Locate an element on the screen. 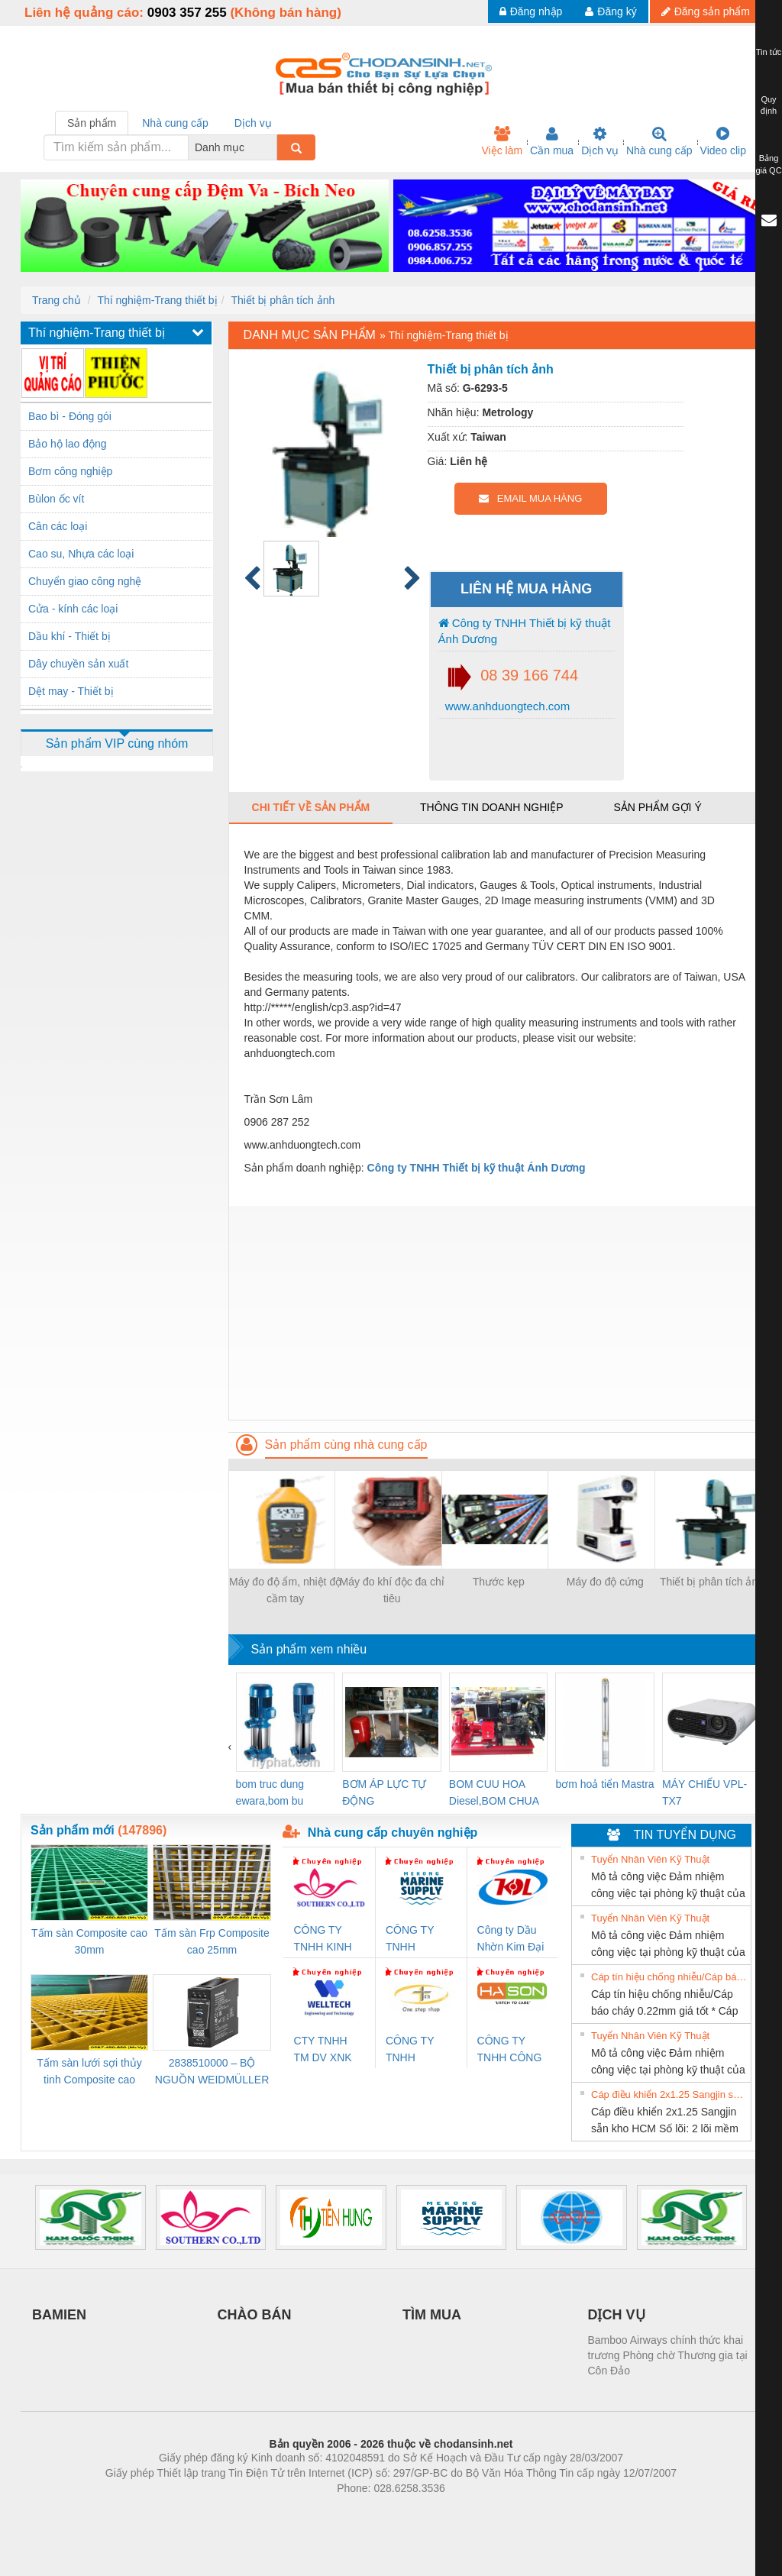 This screenshot has height=2576, width=782. CÔNG TY TNHH CÔNG NGHỆ & THƯƠNG MẠI HÀ SƠN is located at coordinates (511, 2050).